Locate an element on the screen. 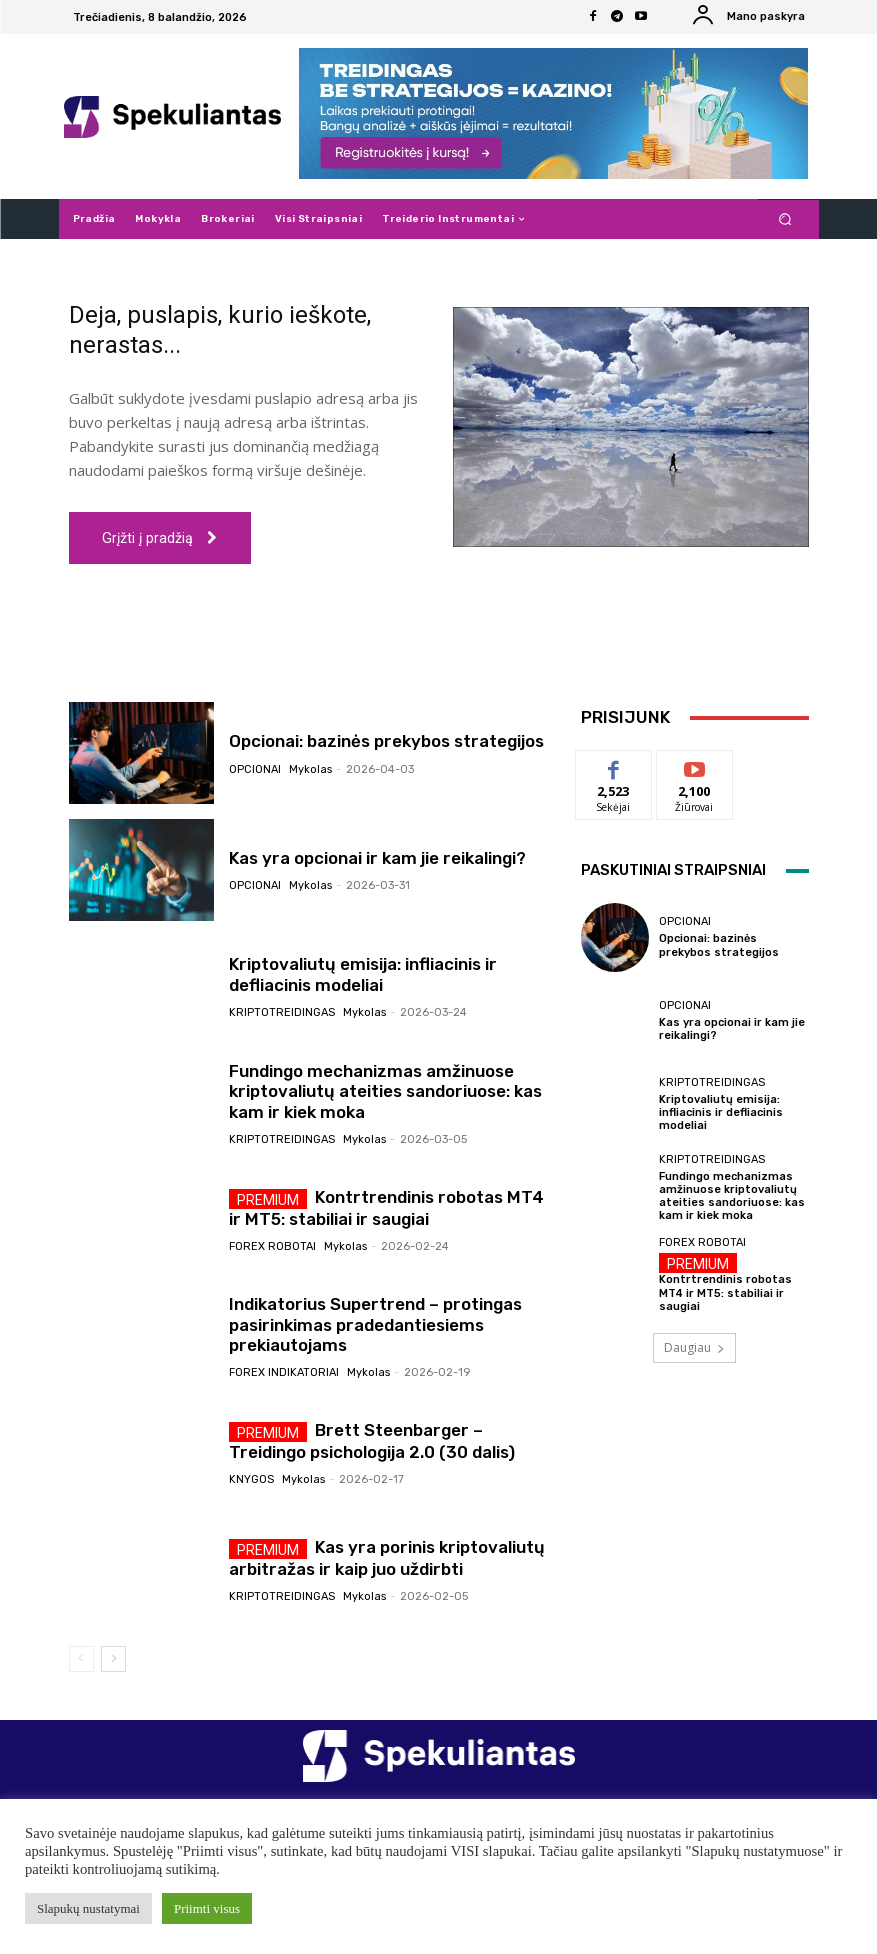  Kriptotreidingas is located at coordinates (282, 1012).